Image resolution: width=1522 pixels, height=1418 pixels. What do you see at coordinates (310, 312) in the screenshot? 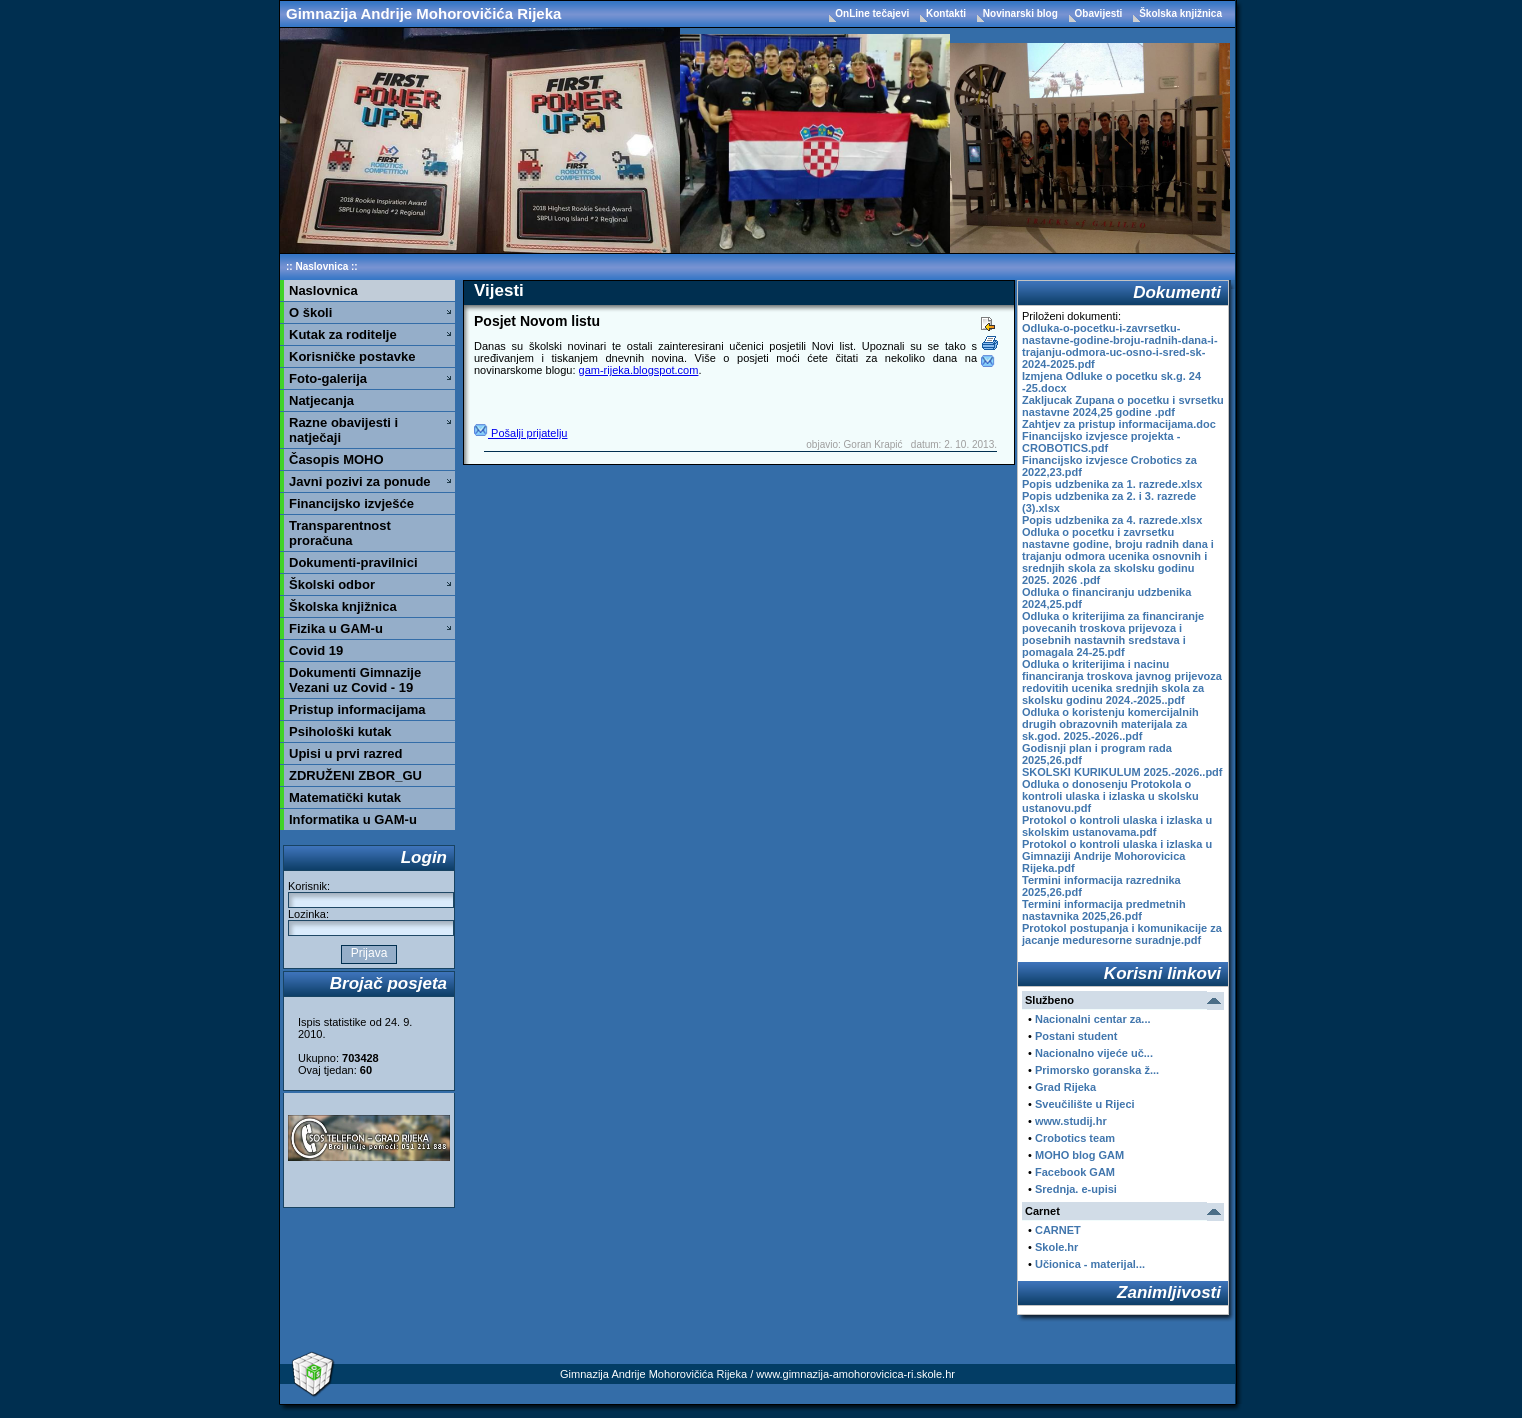
I see `O školi` at bounding box center [310, 312].